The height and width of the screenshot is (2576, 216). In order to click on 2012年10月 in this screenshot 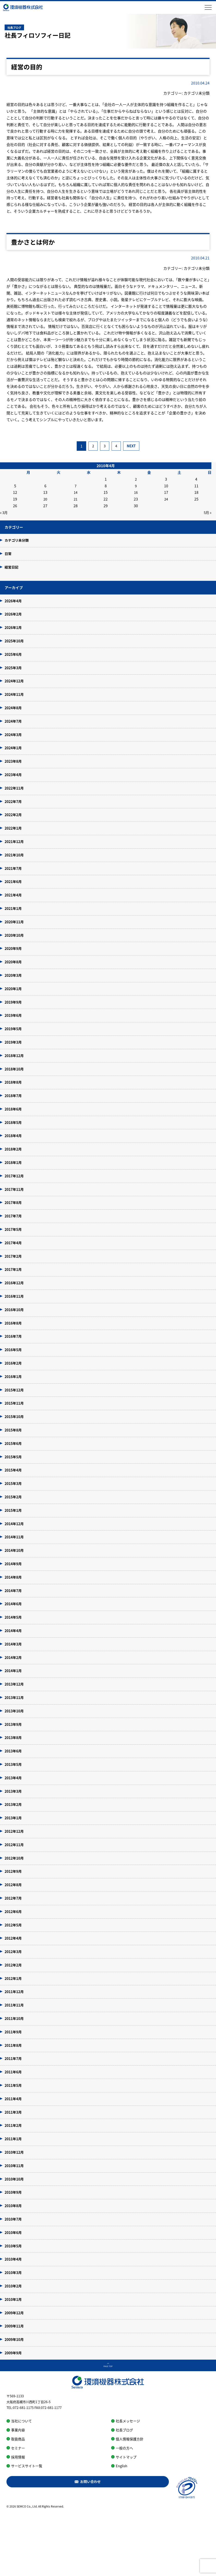, I will do `click(15, 1903)`.